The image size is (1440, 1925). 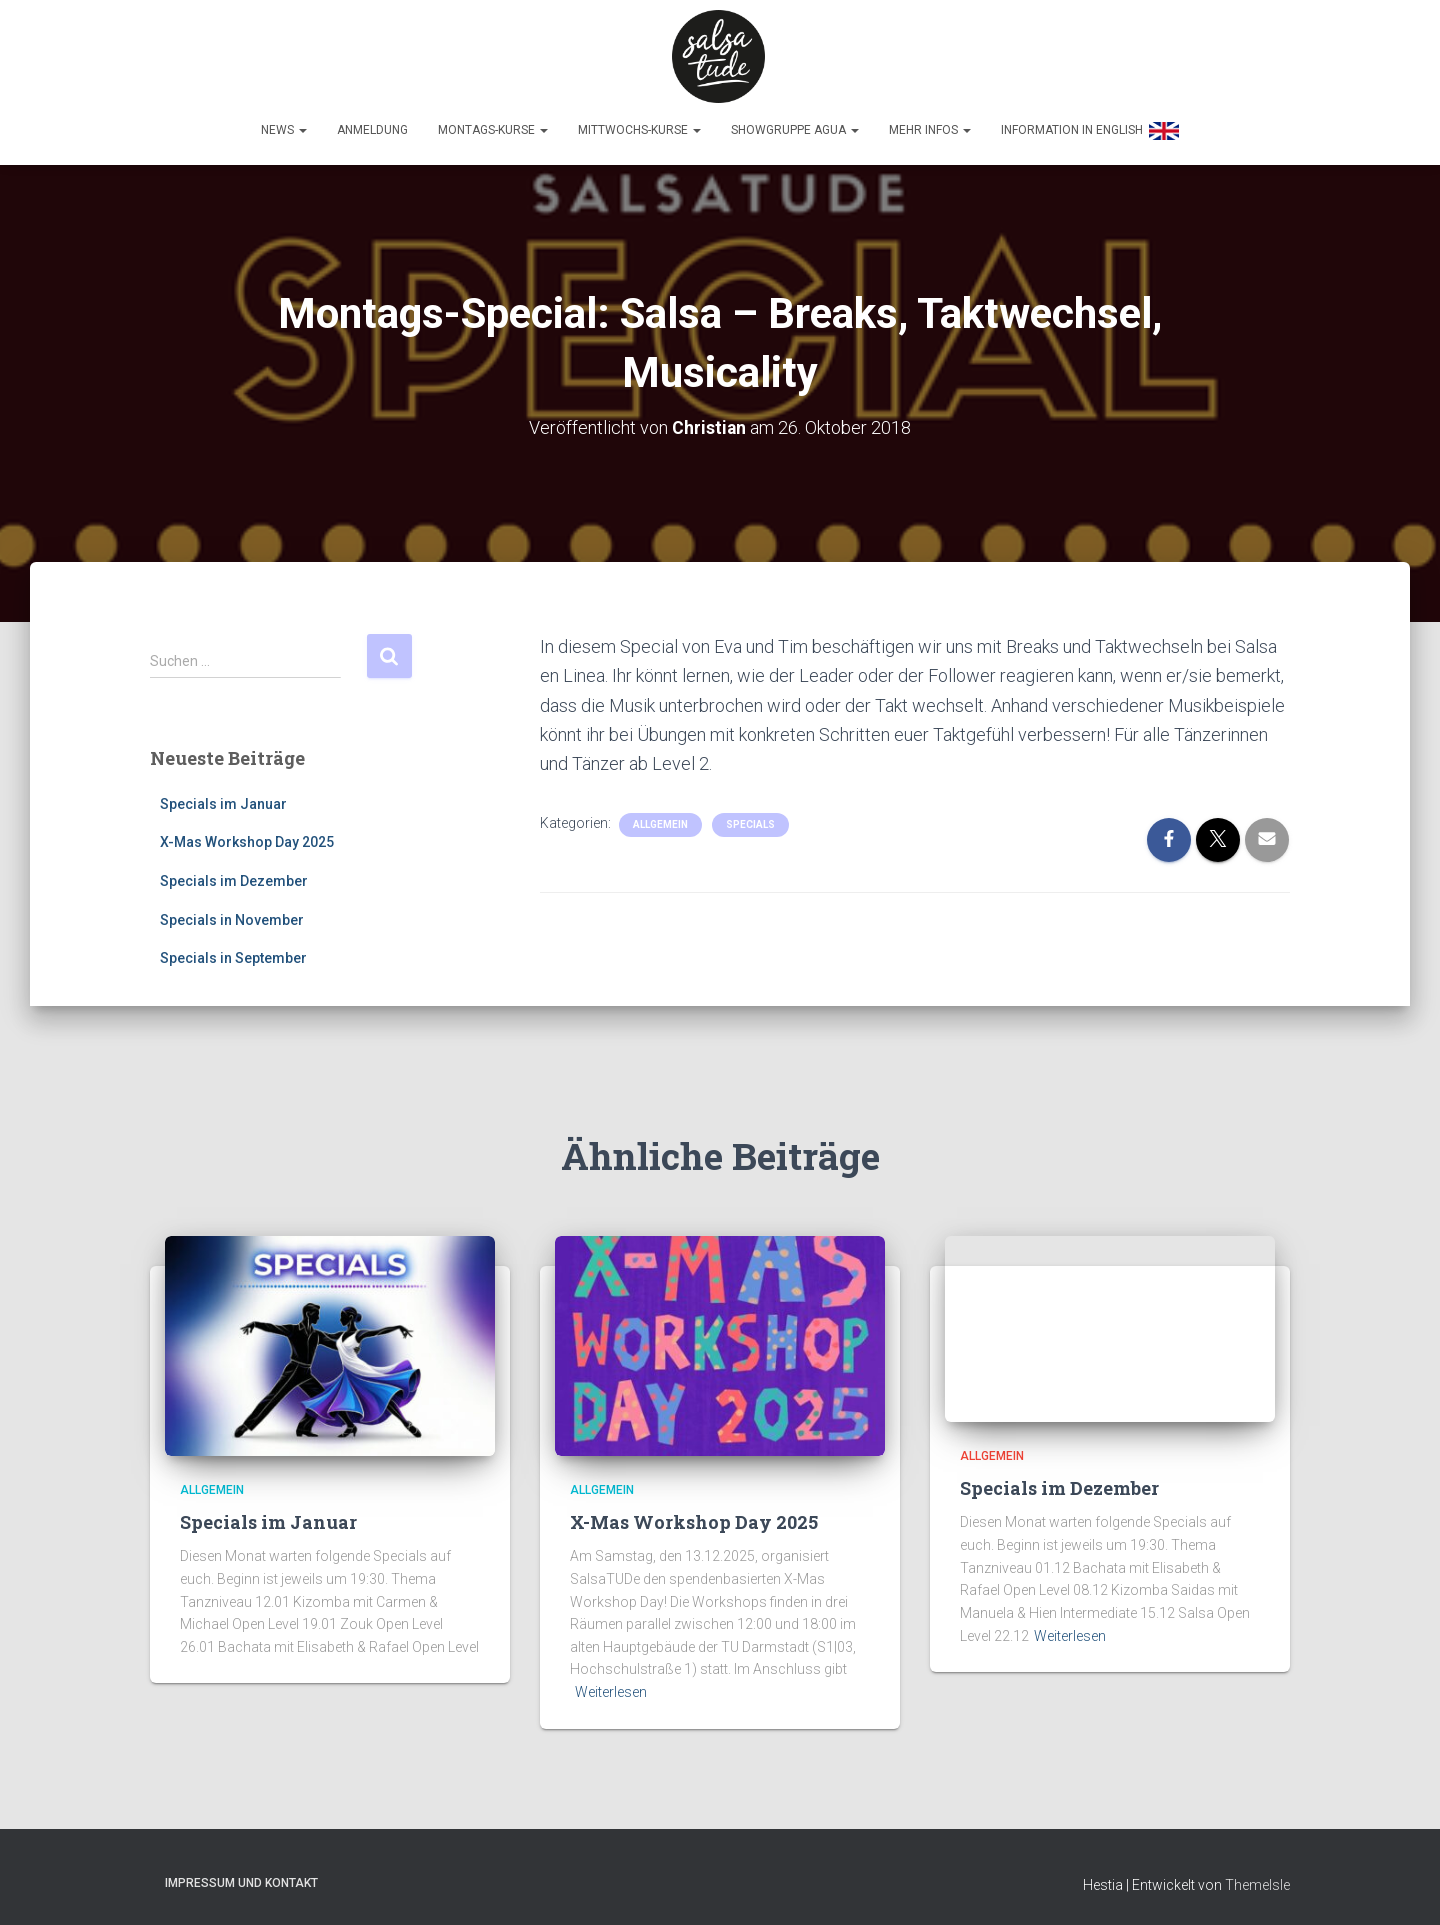 What do you see at coordinates (493, 127) in the screenshot?
I see `Montags-Kurse` at bounding box center [493, 127].